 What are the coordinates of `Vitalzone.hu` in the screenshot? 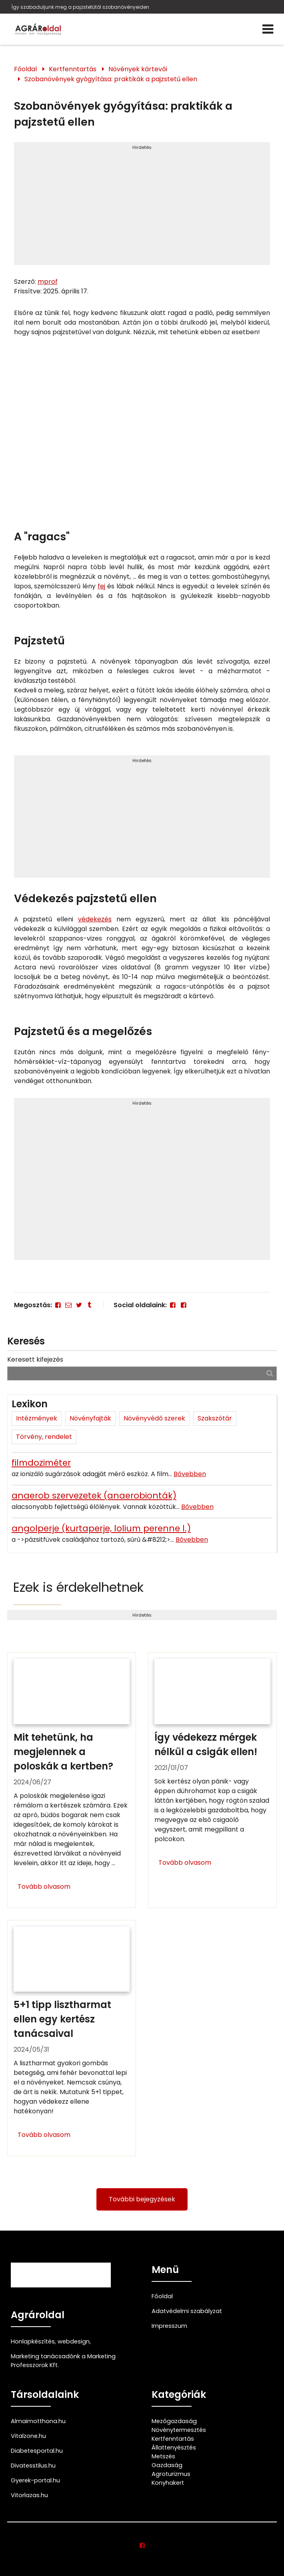 It's located at (28, 2436).